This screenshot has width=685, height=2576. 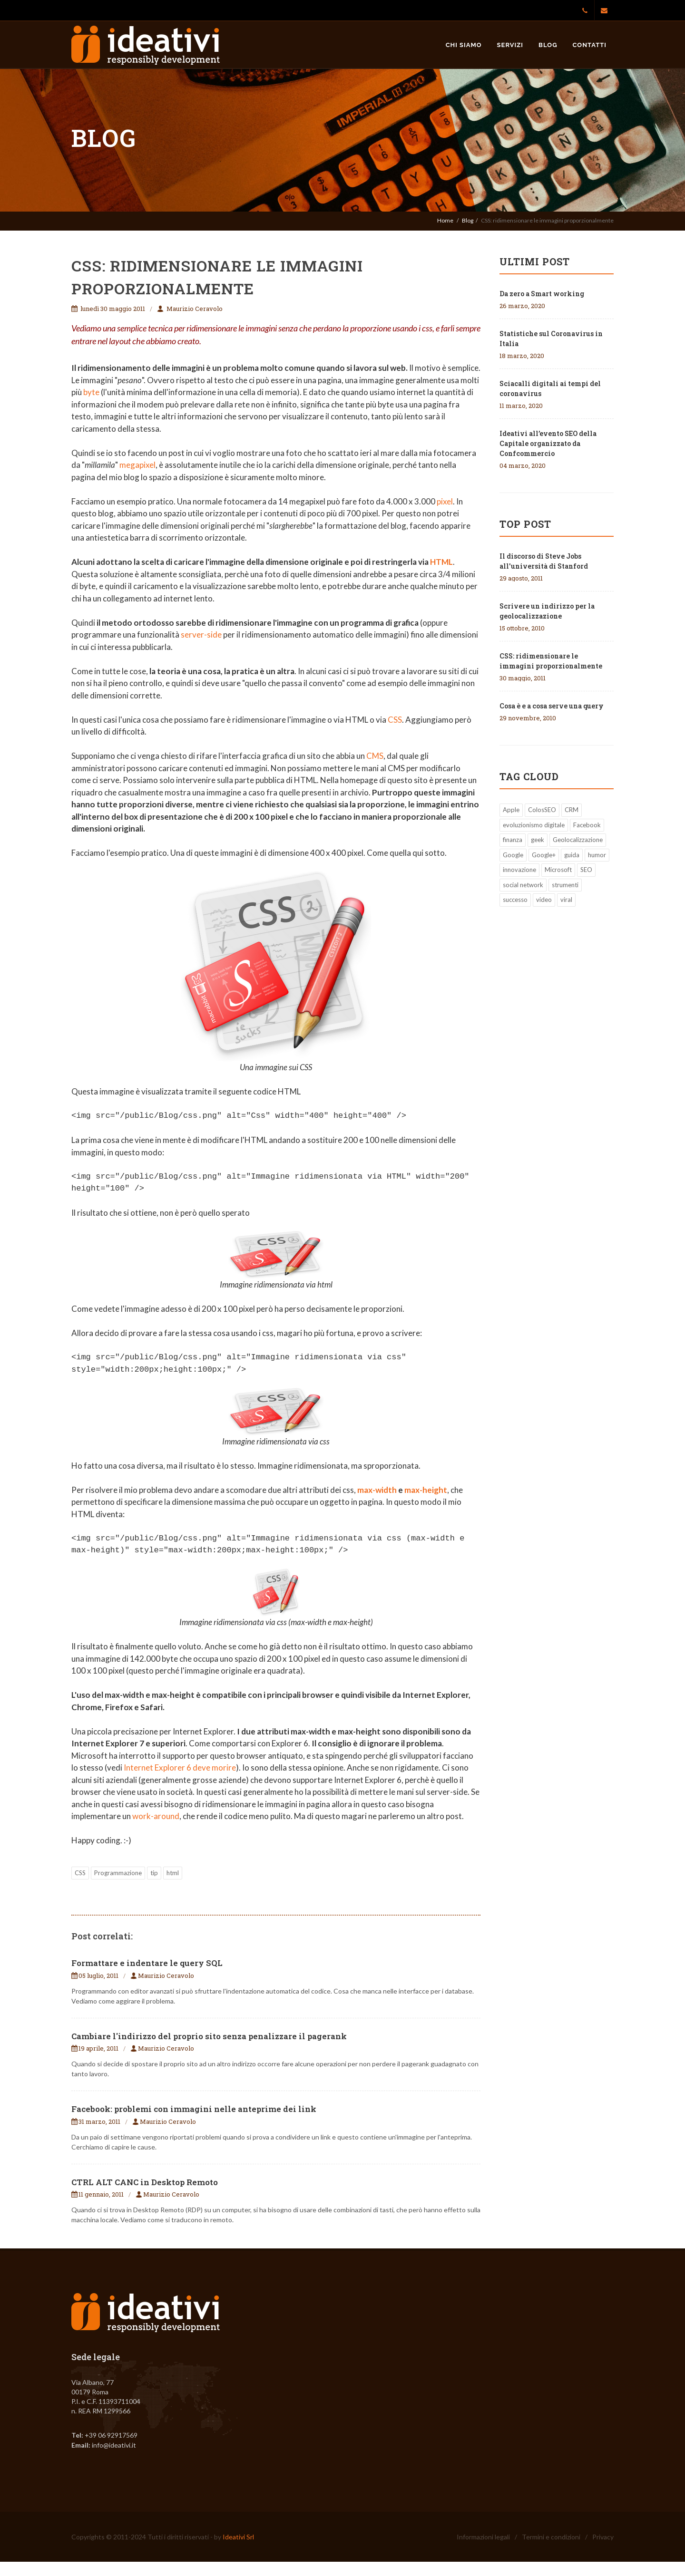 What do you see at coordinates (534, 825) in the screenshot?
I see `evoluzionismo digitale` at bounding box center [534, 825].